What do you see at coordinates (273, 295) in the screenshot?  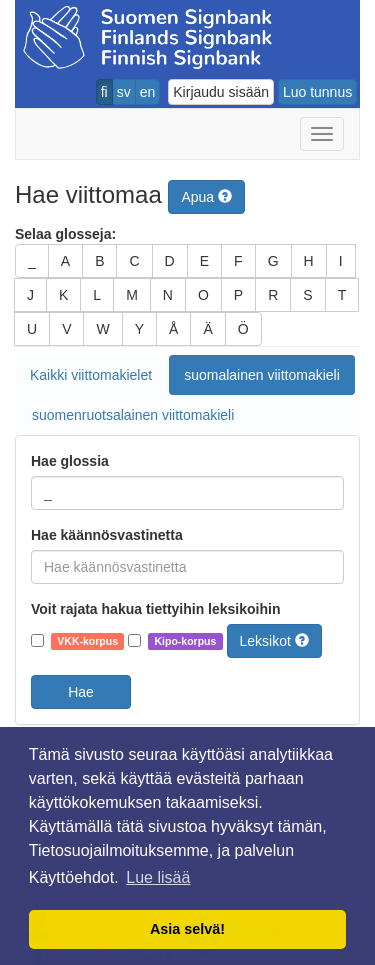 I see `R [button]` at bounding box center [273, 295].